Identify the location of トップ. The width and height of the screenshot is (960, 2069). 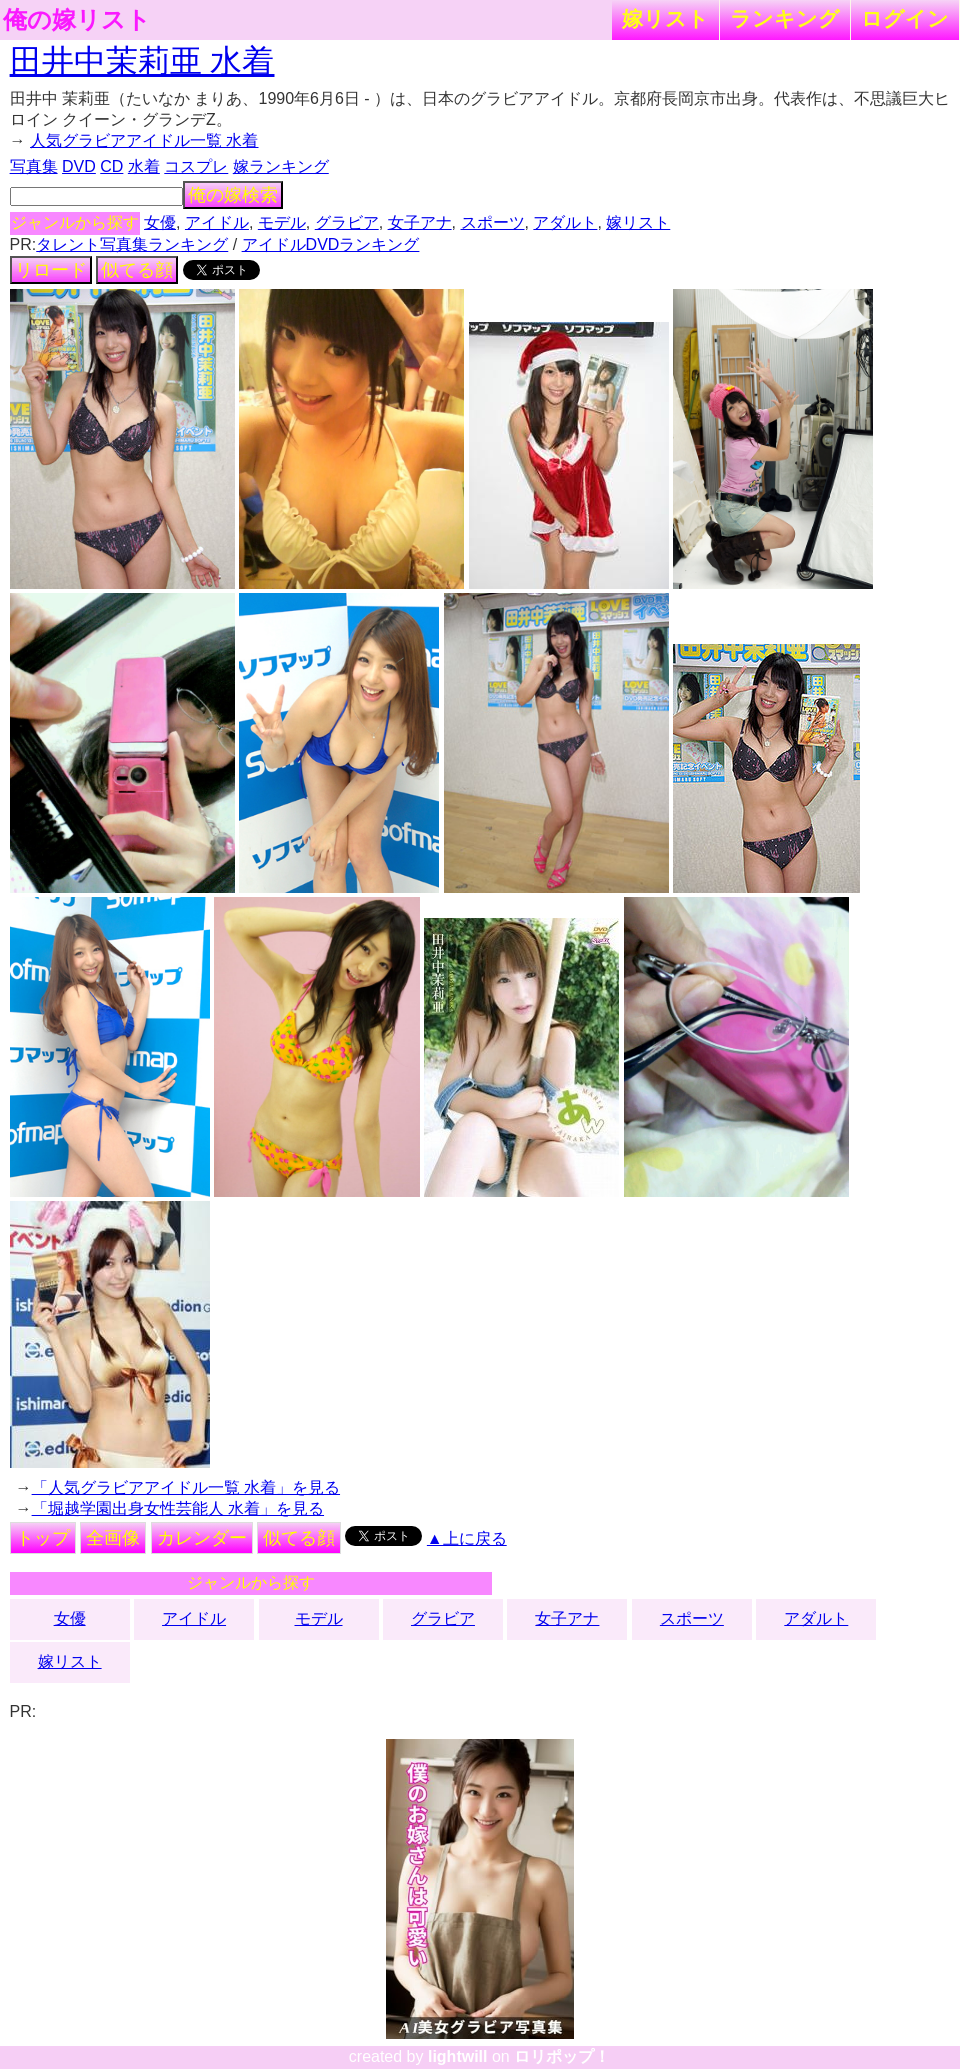
(43, 1538).